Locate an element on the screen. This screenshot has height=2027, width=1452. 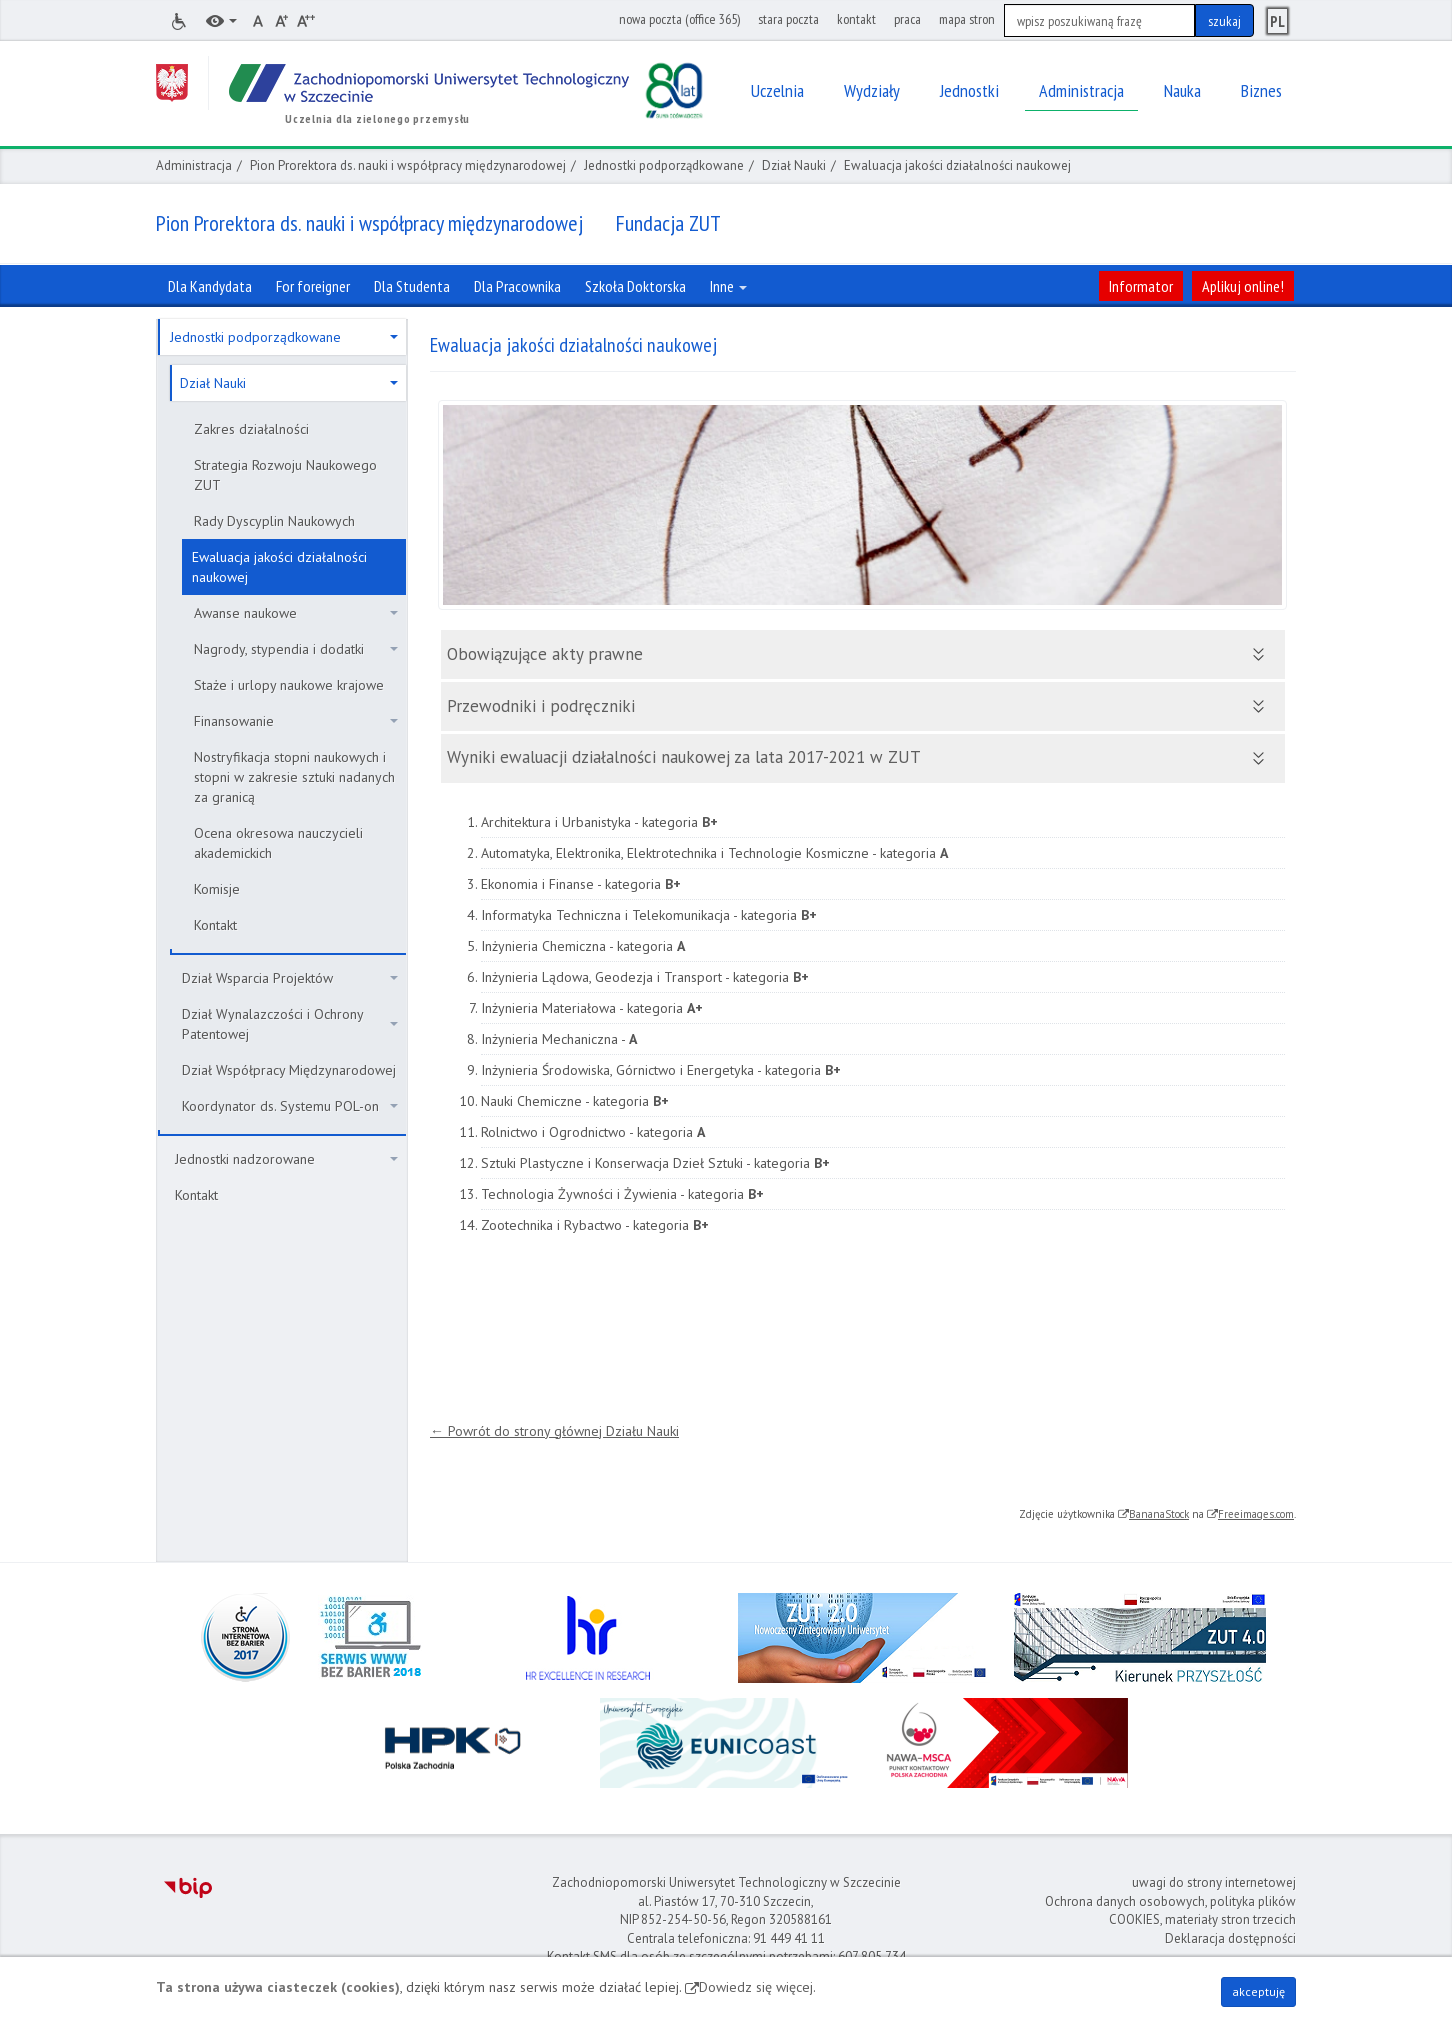
kontakt is located at coordinates (856, 19).